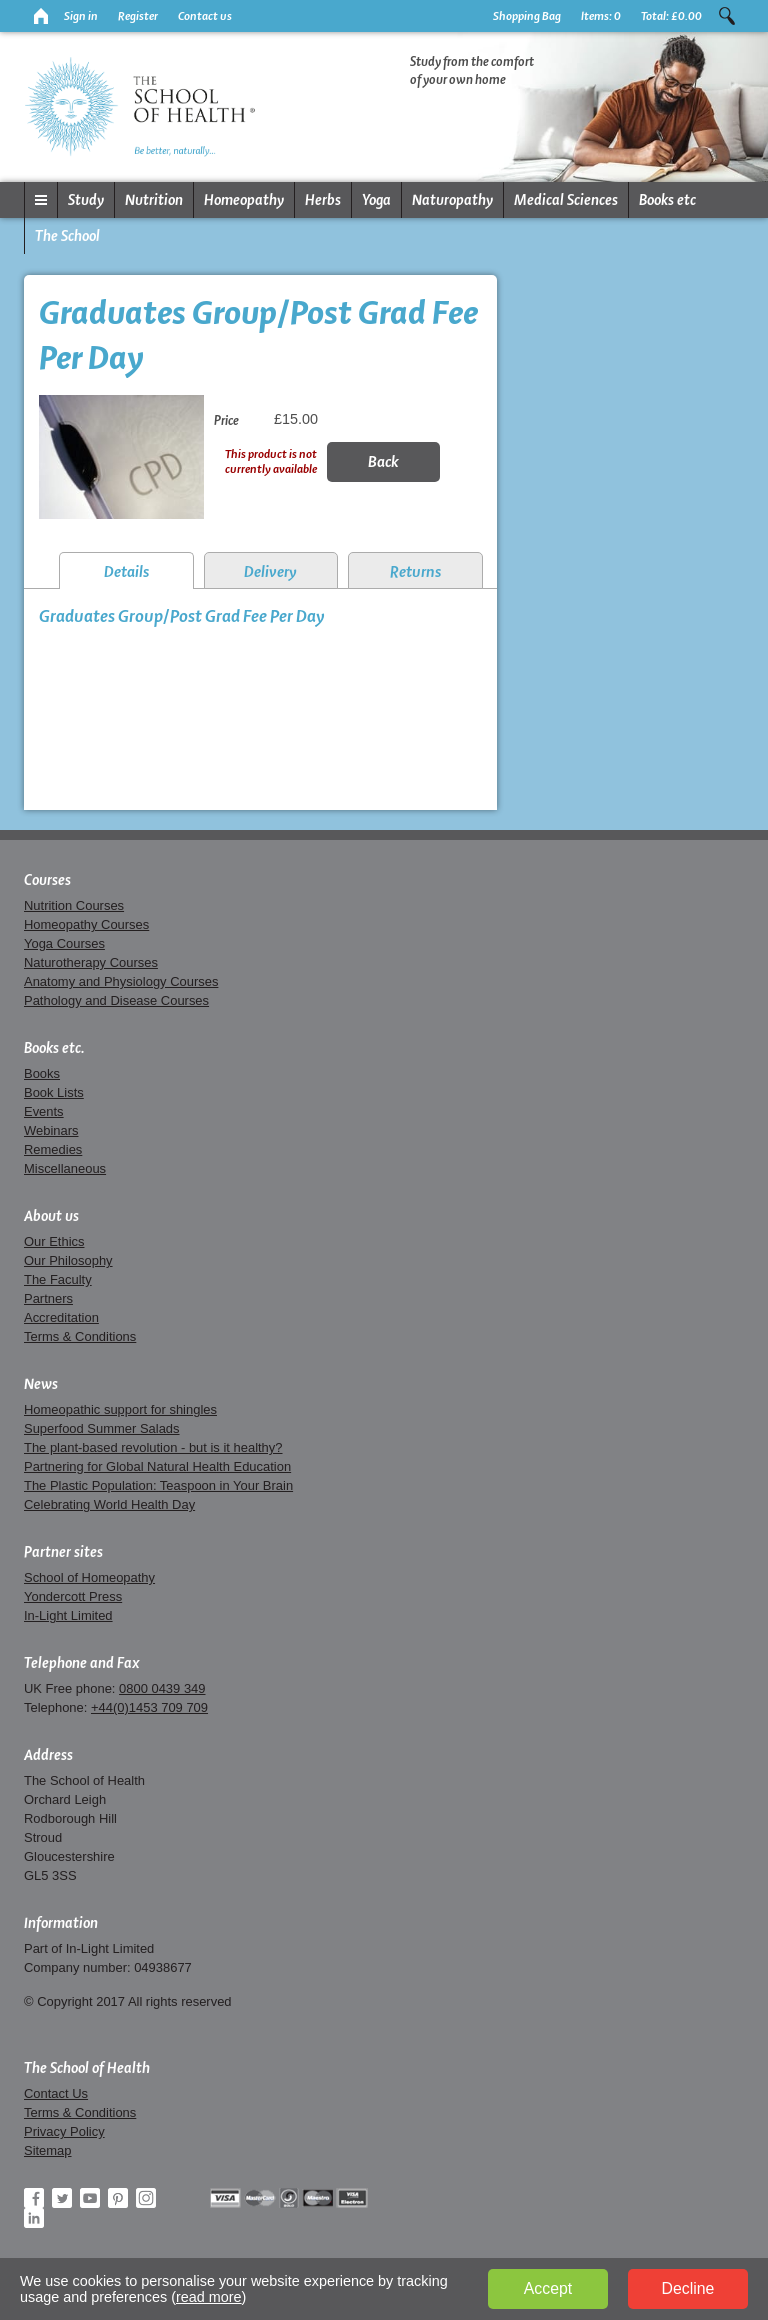 This screenshot has width=768, height=2320. Describe the element at coordinates (376, 200) in the screenshot. I see `Yoga` at that location.